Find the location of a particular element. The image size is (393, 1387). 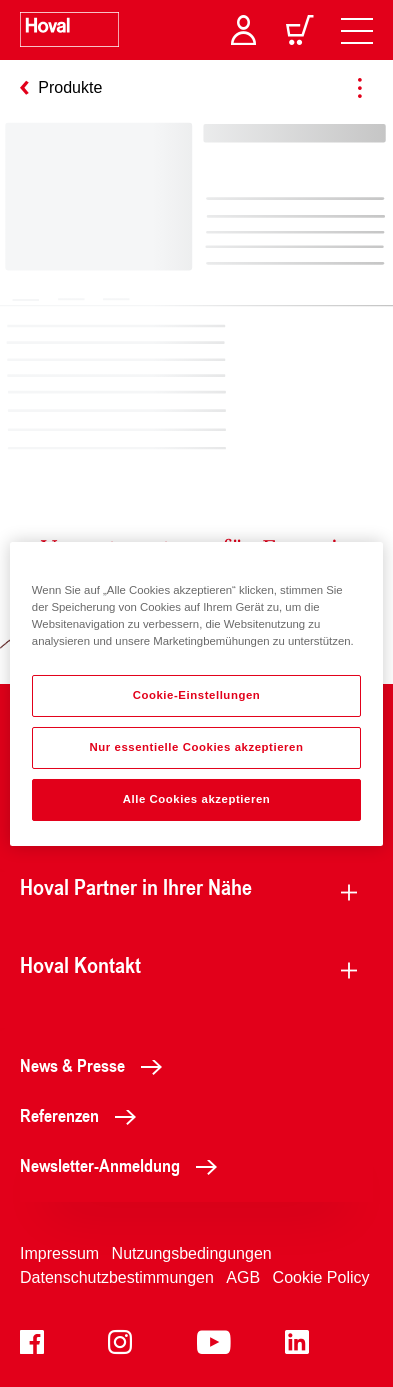

Impressum is located at coordinates (59, 1253).